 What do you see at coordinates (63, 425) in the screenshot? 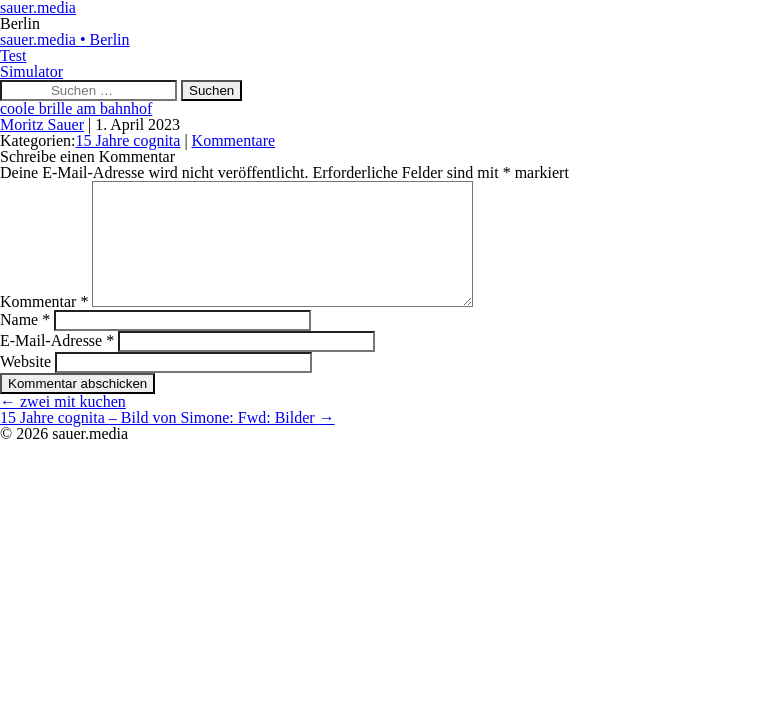
I see `zwei mit kuchen` at bounding box center [63, 425].